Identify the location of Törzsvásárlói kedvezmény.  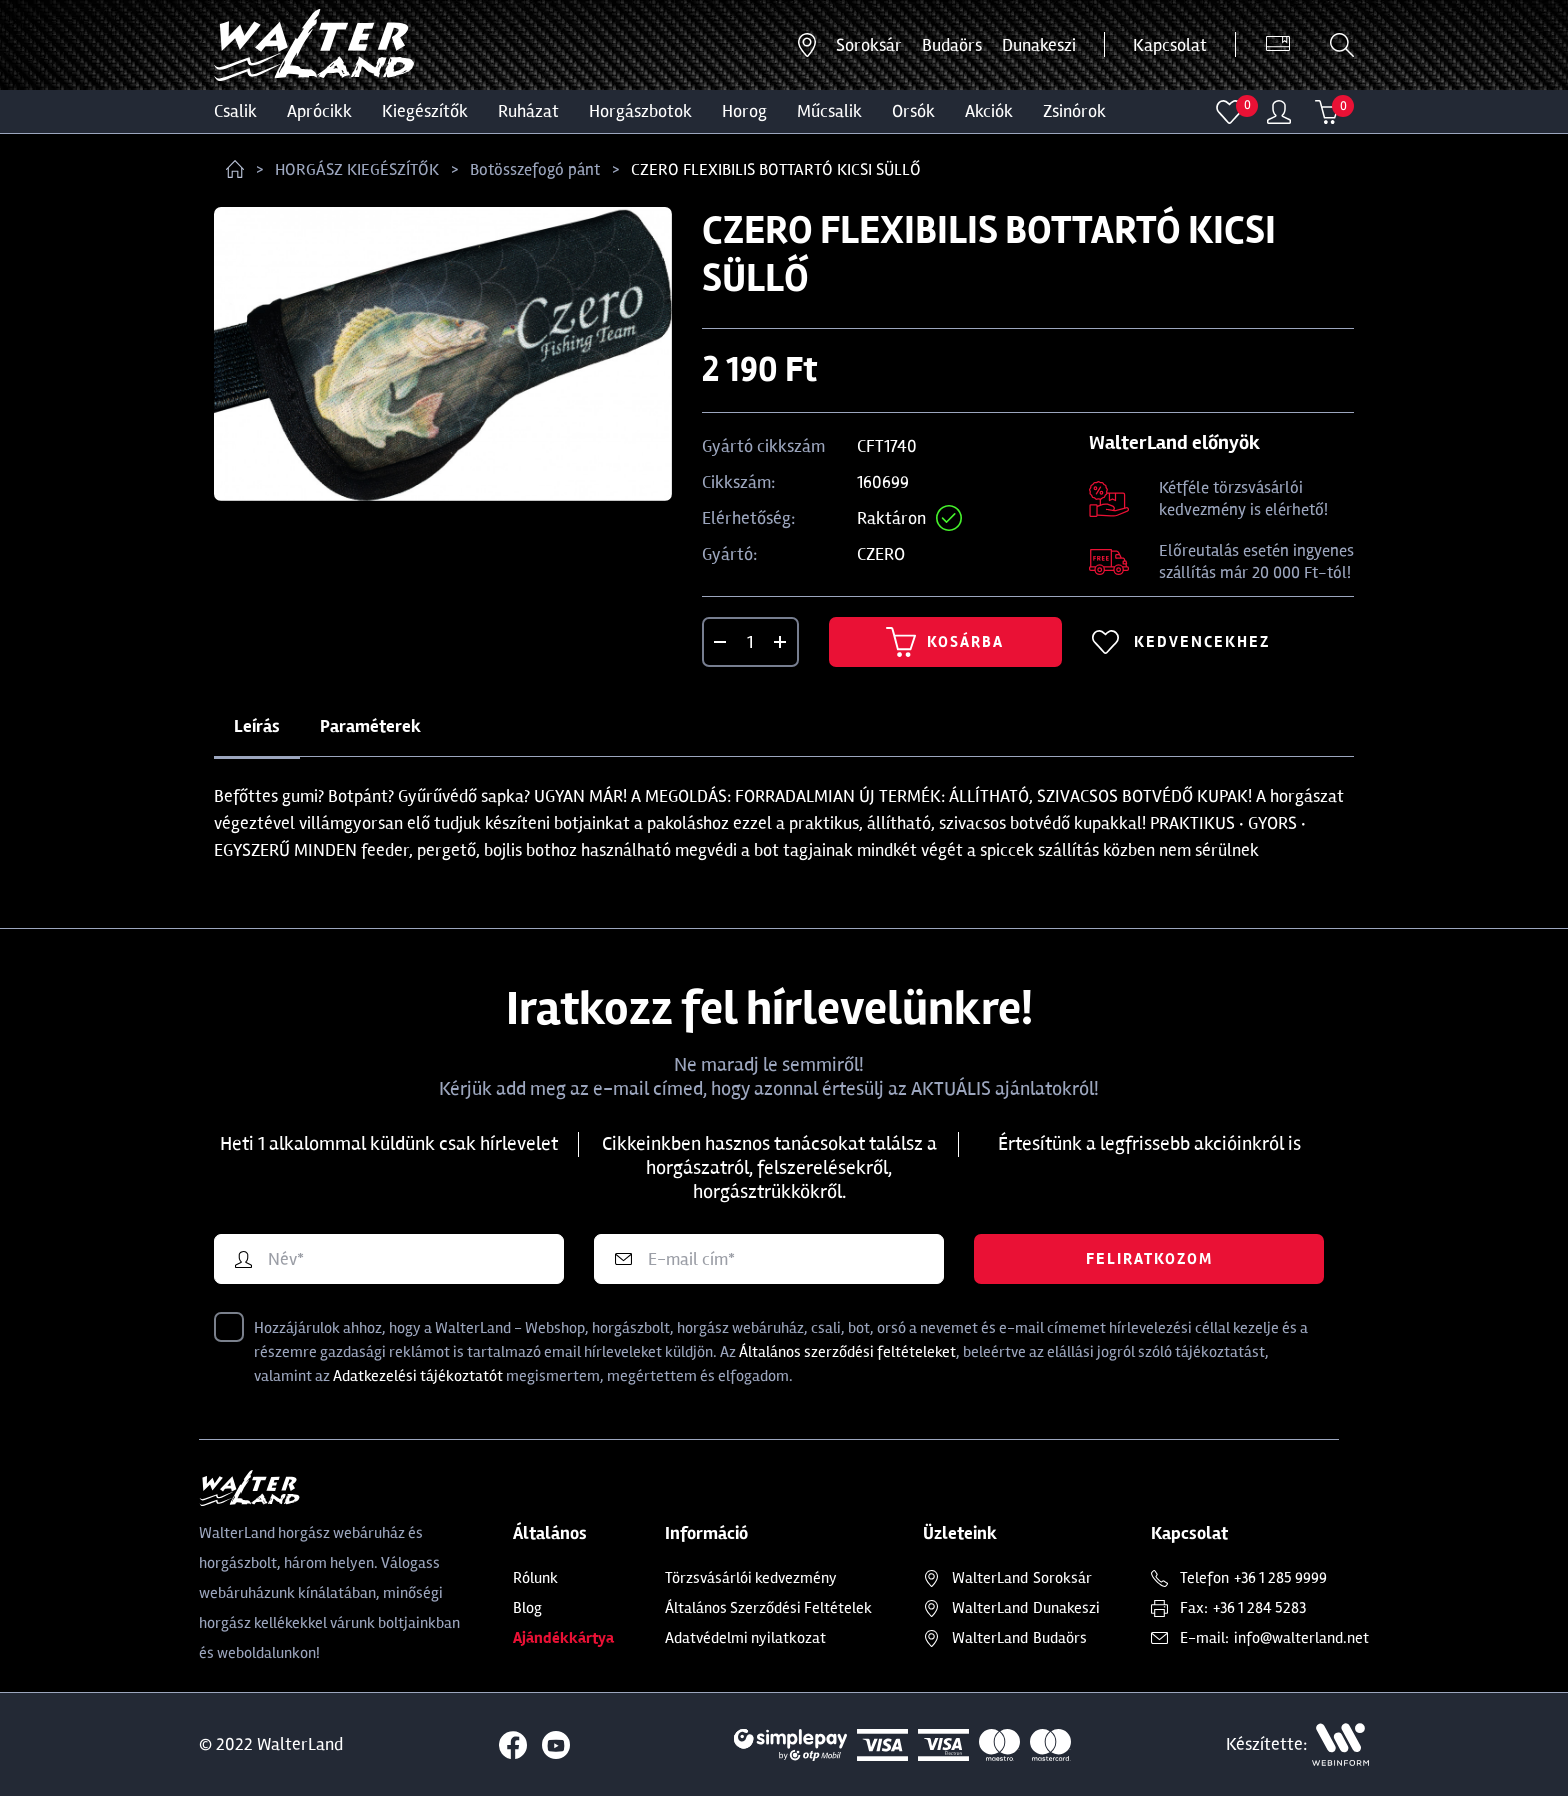
(751, 1578).